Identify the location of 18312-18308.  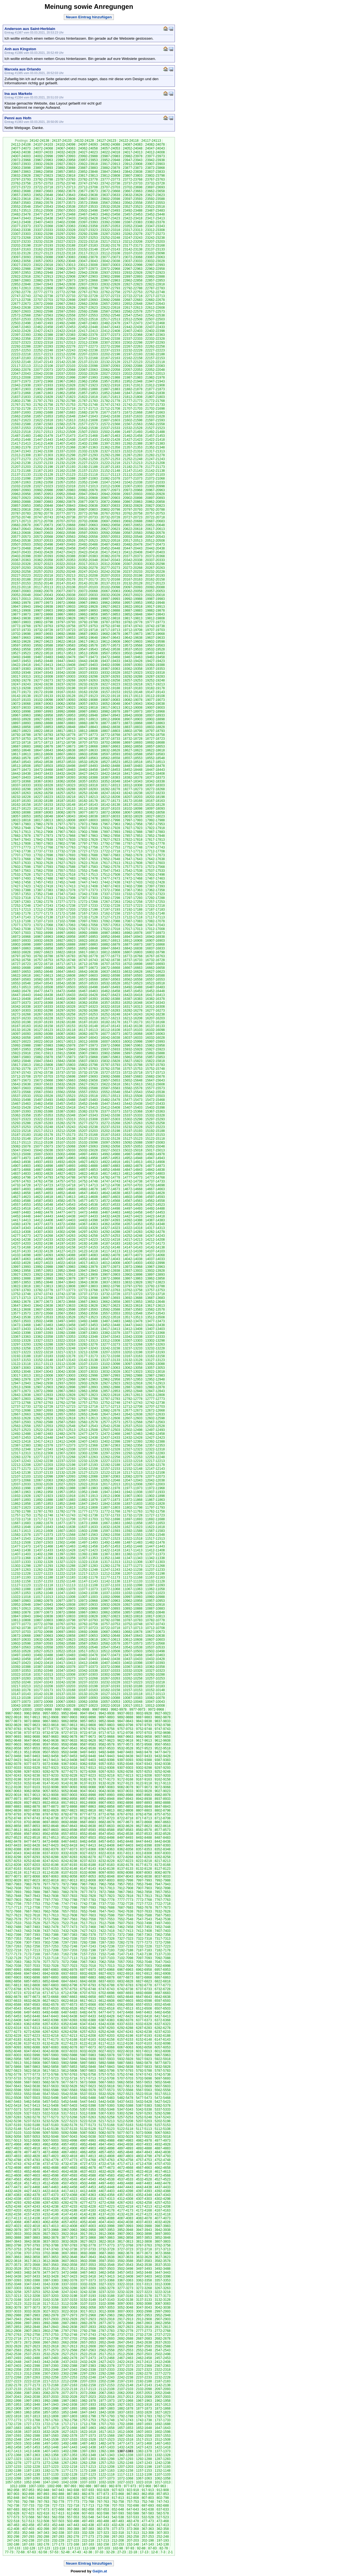
(132, 785).